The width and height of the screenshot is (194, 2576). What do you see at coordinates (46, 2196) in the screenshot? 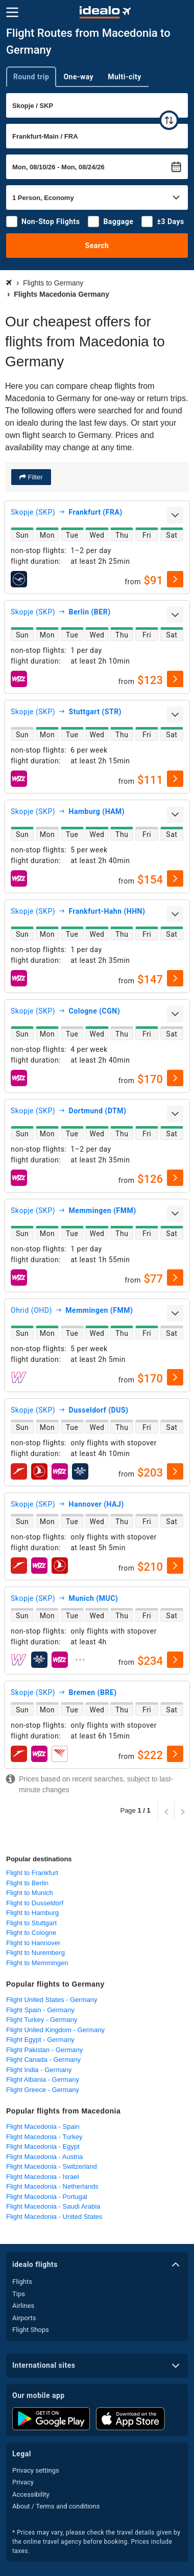
I see `Flight Macedonia - Portugal` at bounding box center [46, 2196].